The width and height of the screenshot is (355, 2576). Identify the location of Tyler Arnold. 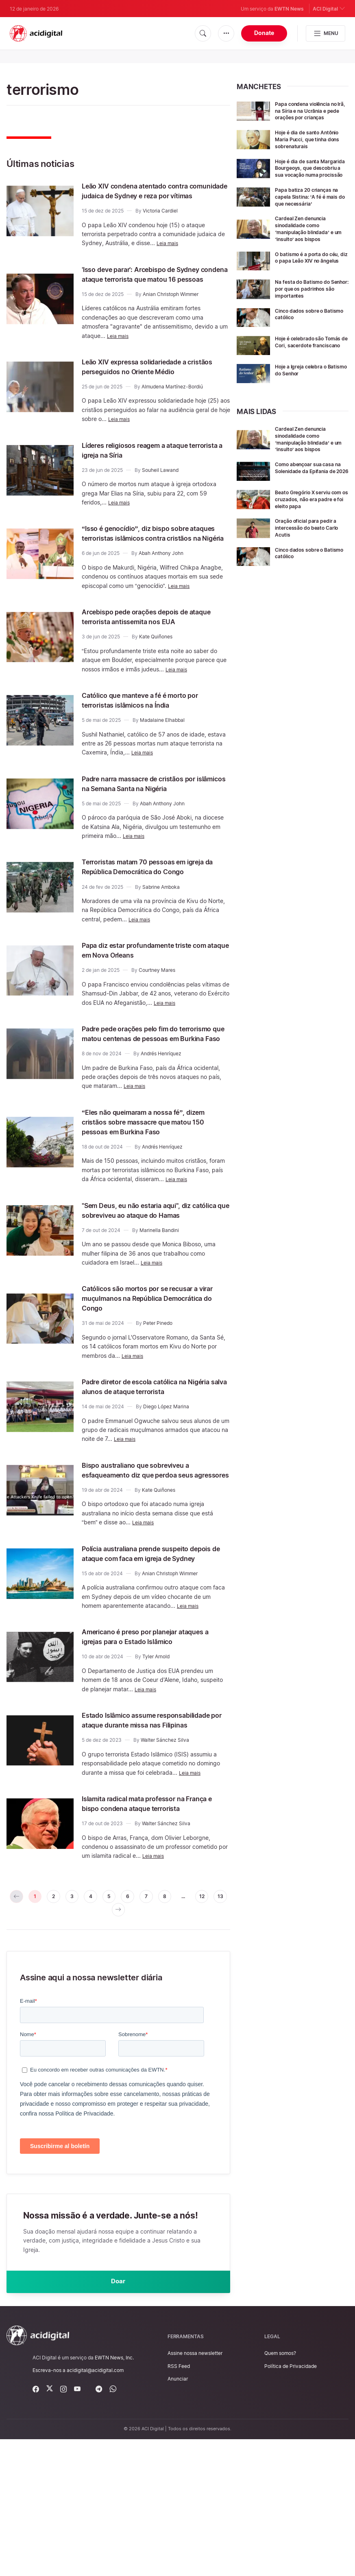
(156, 1764).